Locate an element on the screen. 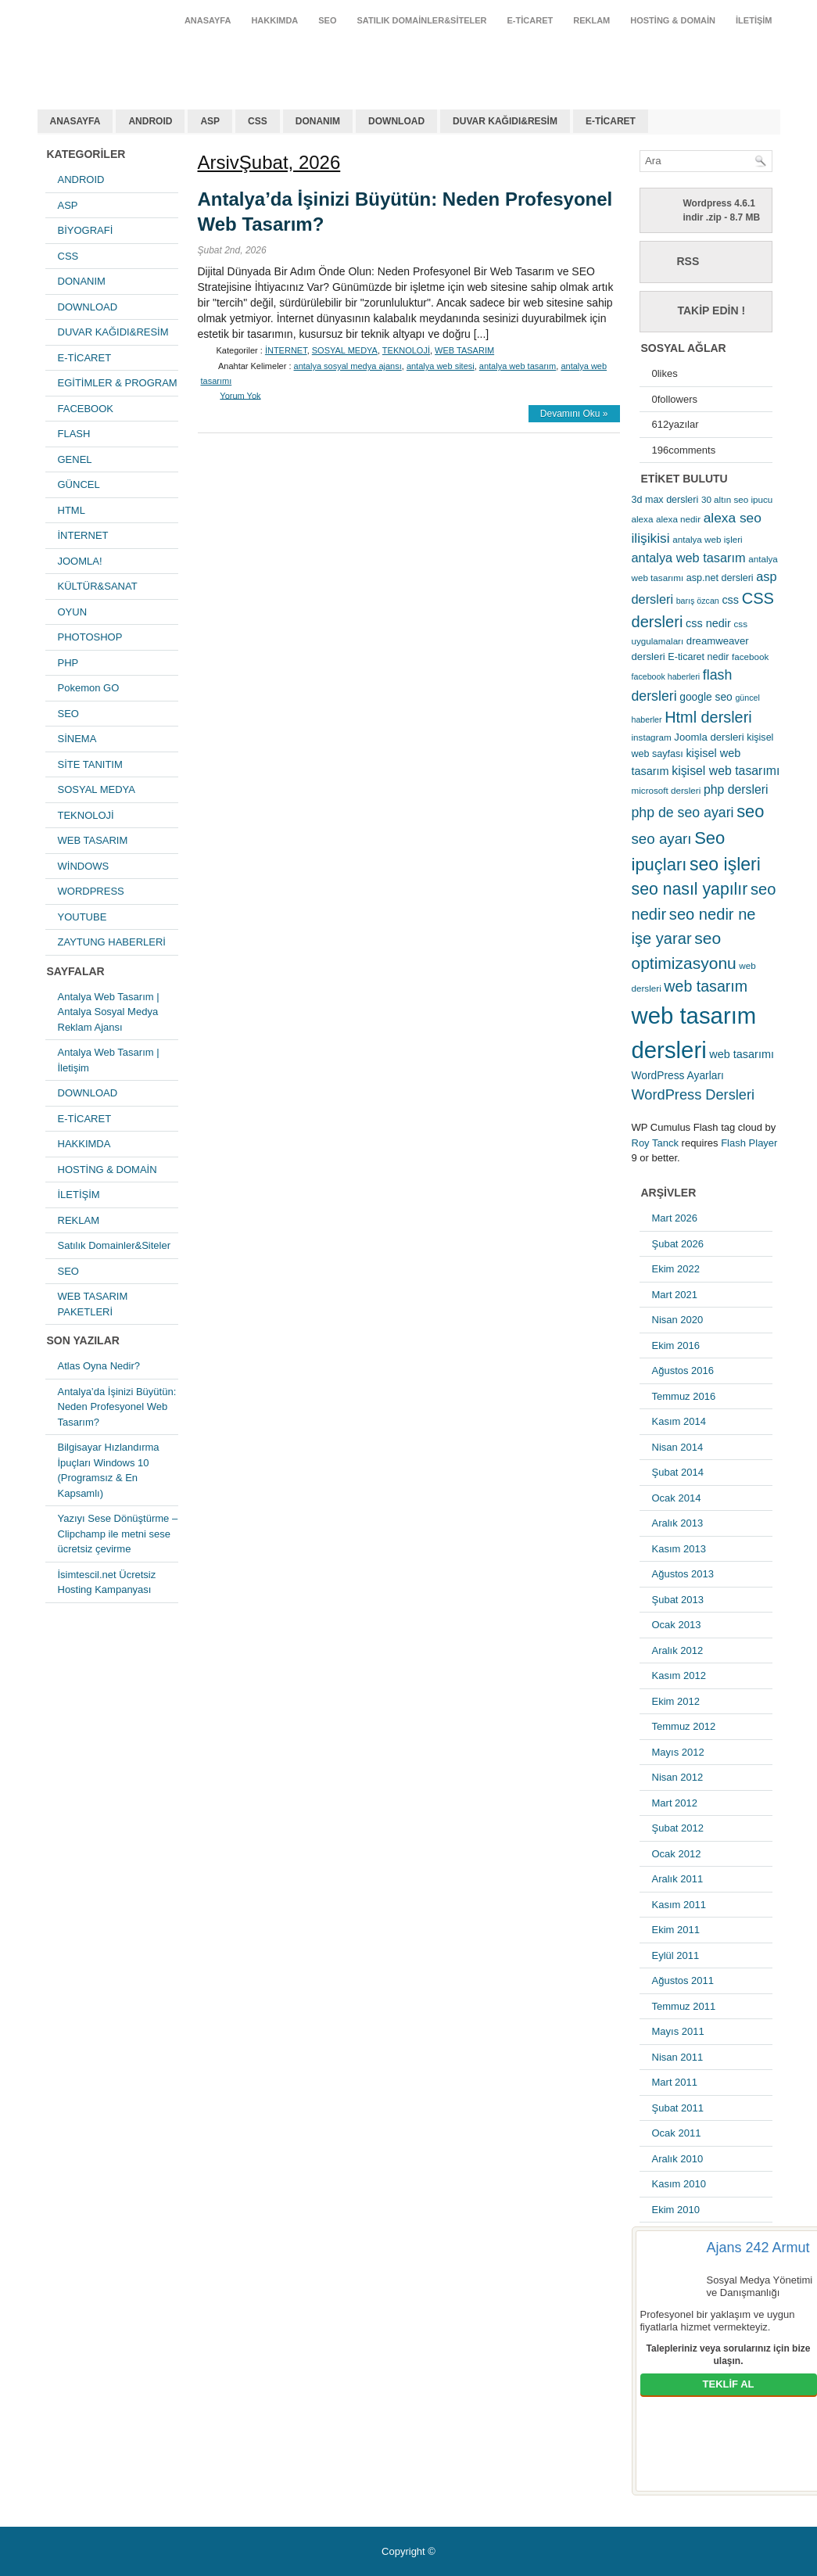 The width and height of the screenshot is (817, 2576). DUVAR KAĞIDI&RESİM is located at coordinates (505, 121).